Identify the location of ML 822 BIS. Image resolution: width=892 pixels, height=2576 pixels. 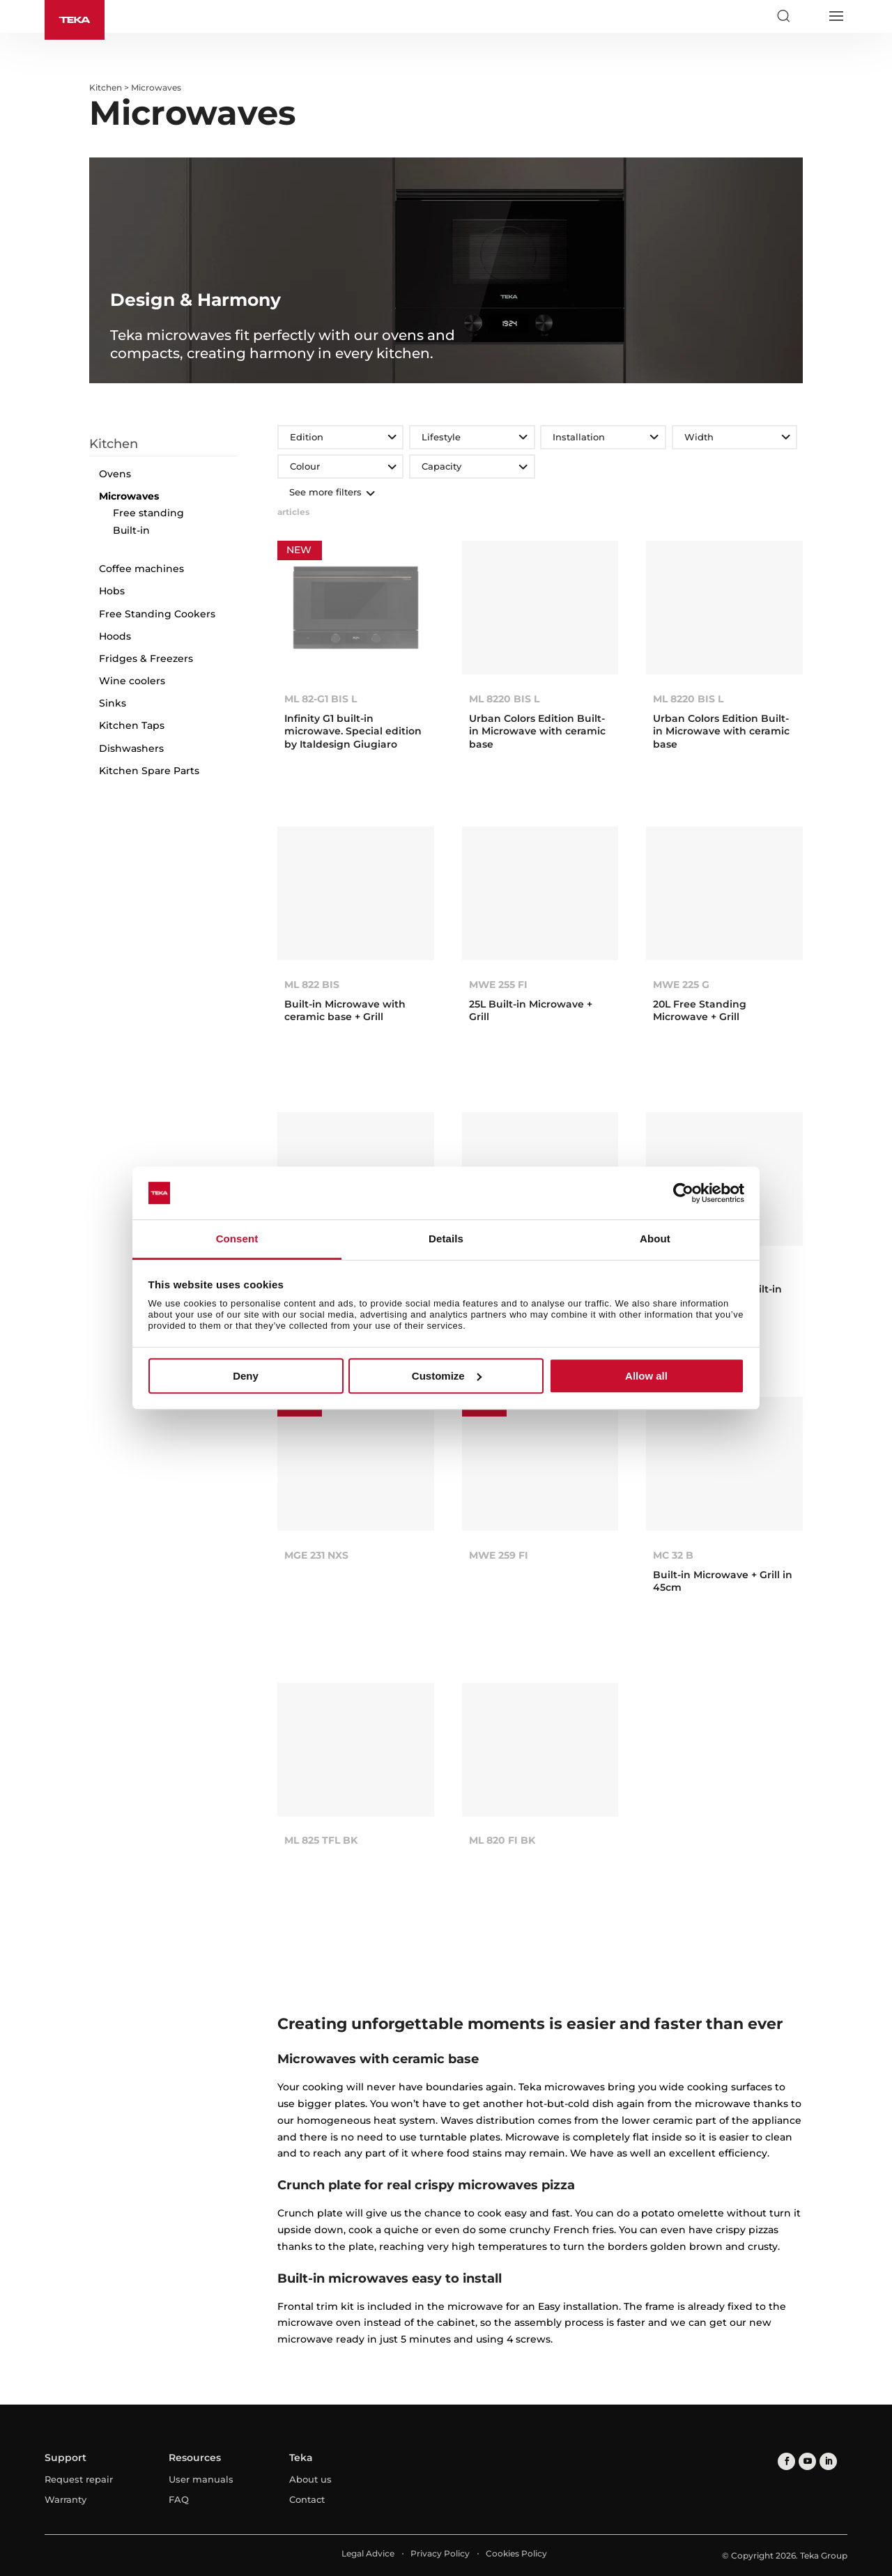
(311, 984).